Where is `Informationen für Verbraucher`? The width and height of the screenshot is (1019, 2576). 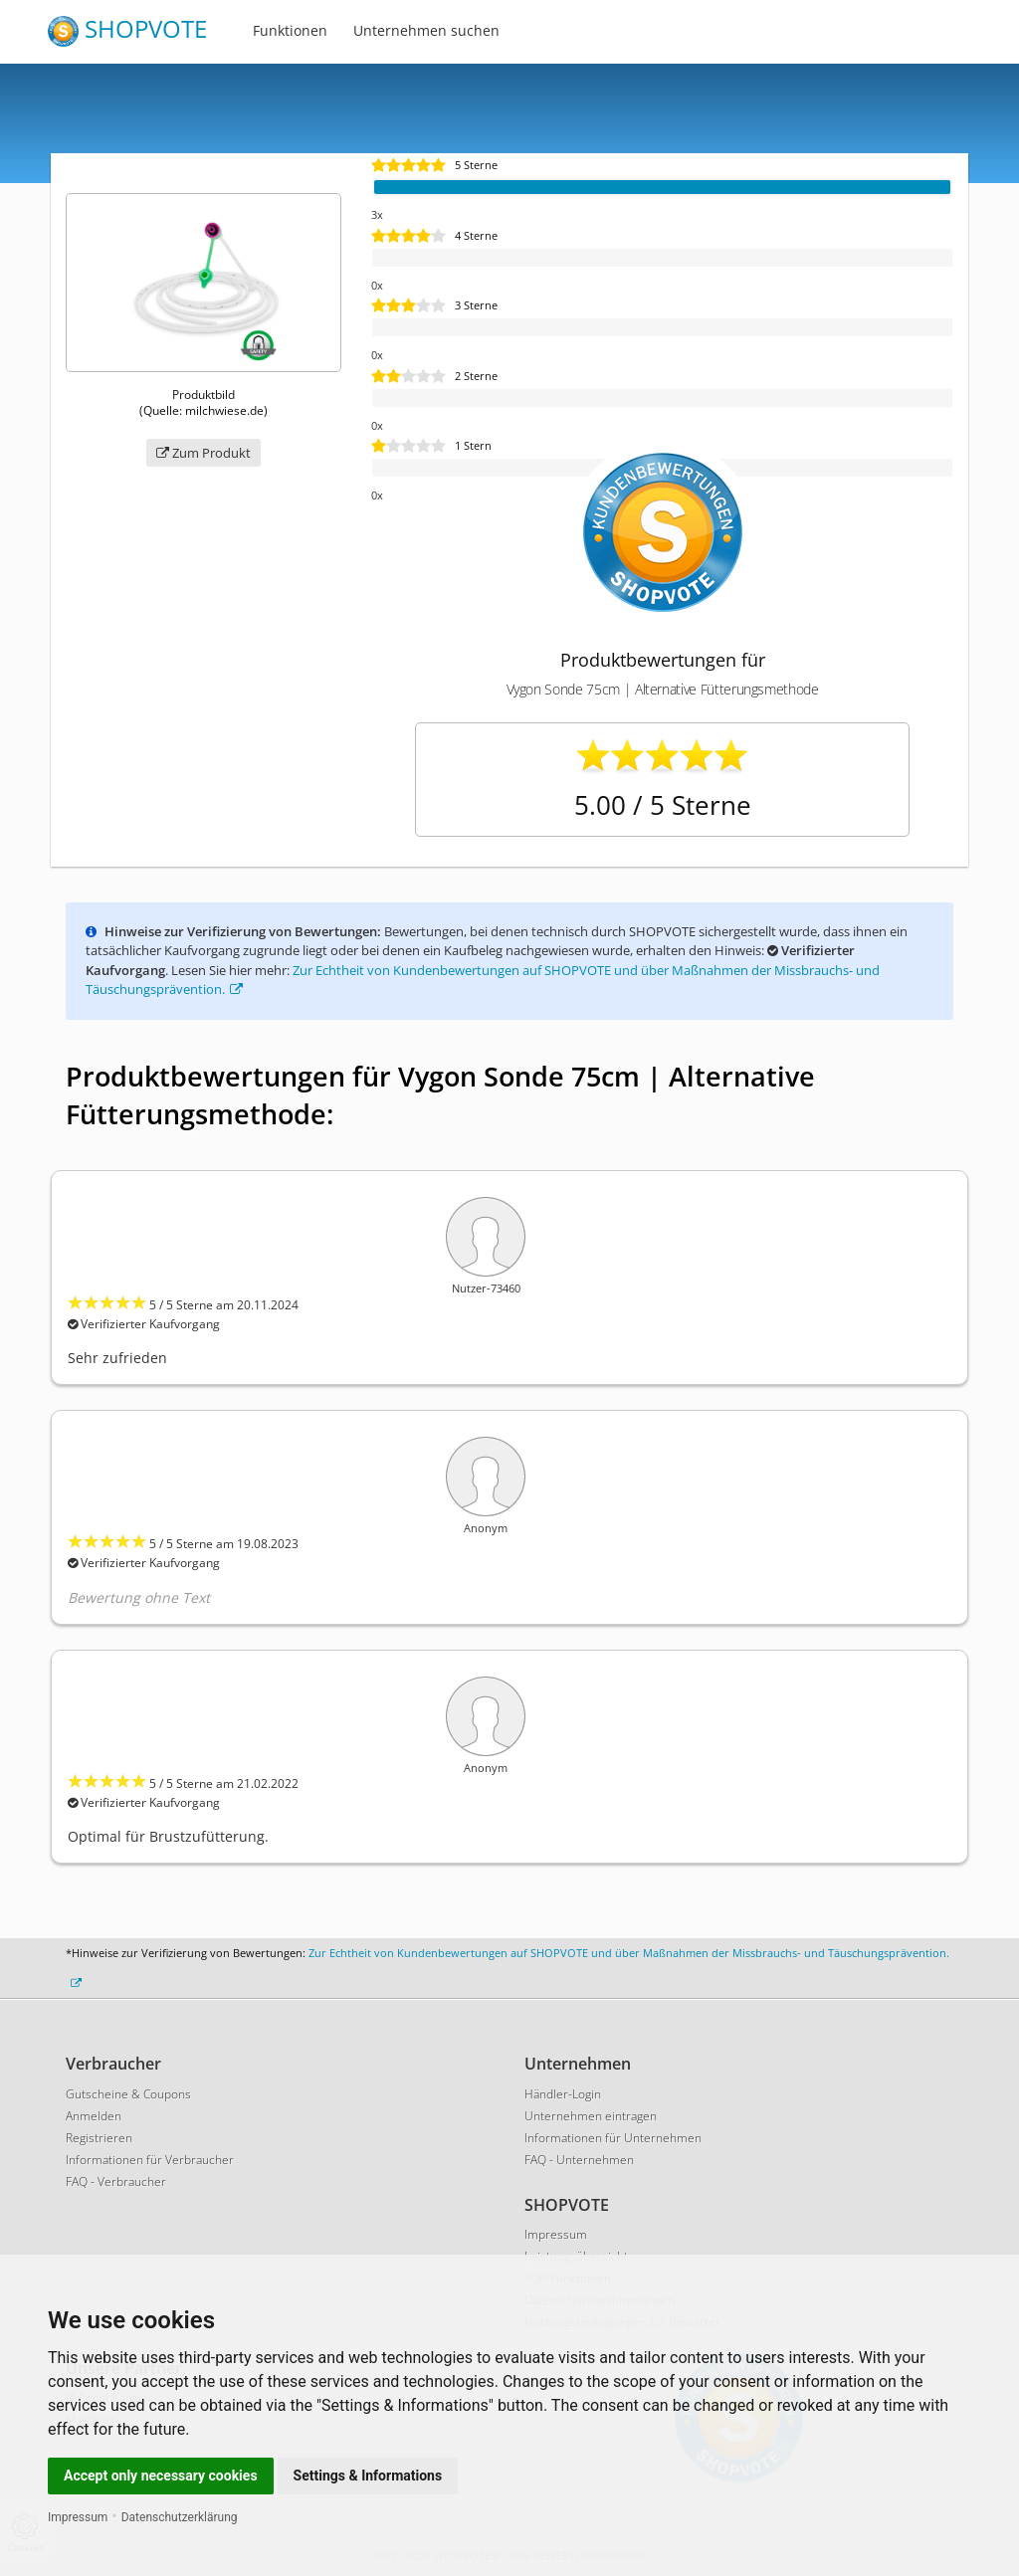 Informationen für Verbraucher is located at coordinates (150, 2159).